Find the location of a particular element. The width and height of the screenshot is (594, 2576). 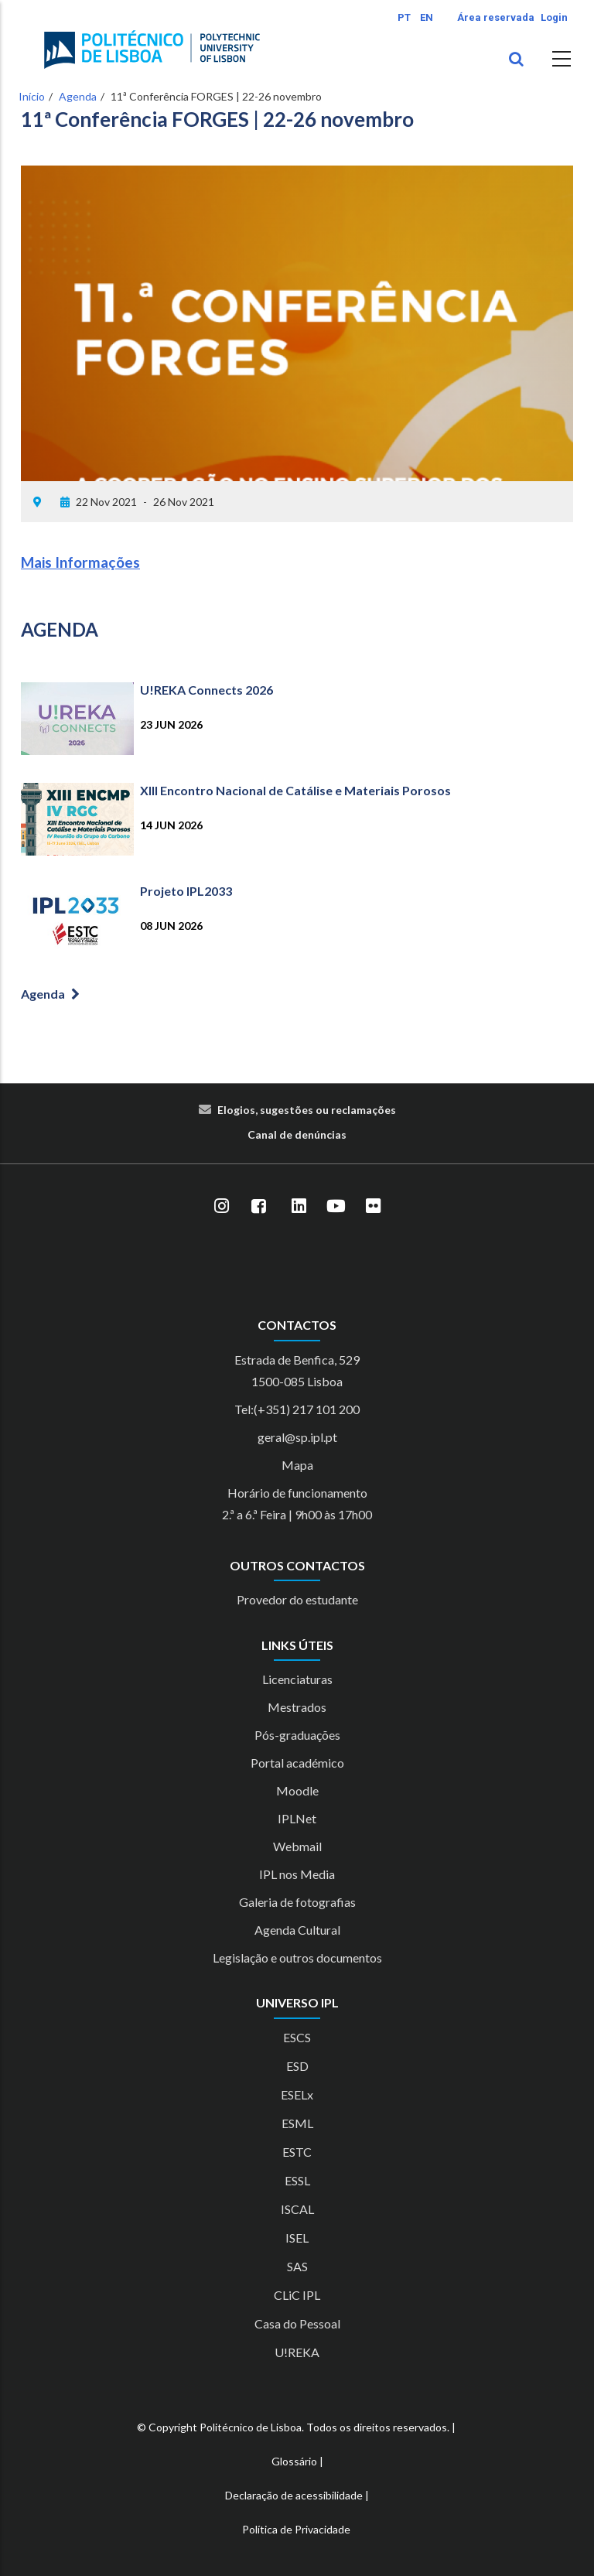

IPLNet is located at coordinates (297, 1818).